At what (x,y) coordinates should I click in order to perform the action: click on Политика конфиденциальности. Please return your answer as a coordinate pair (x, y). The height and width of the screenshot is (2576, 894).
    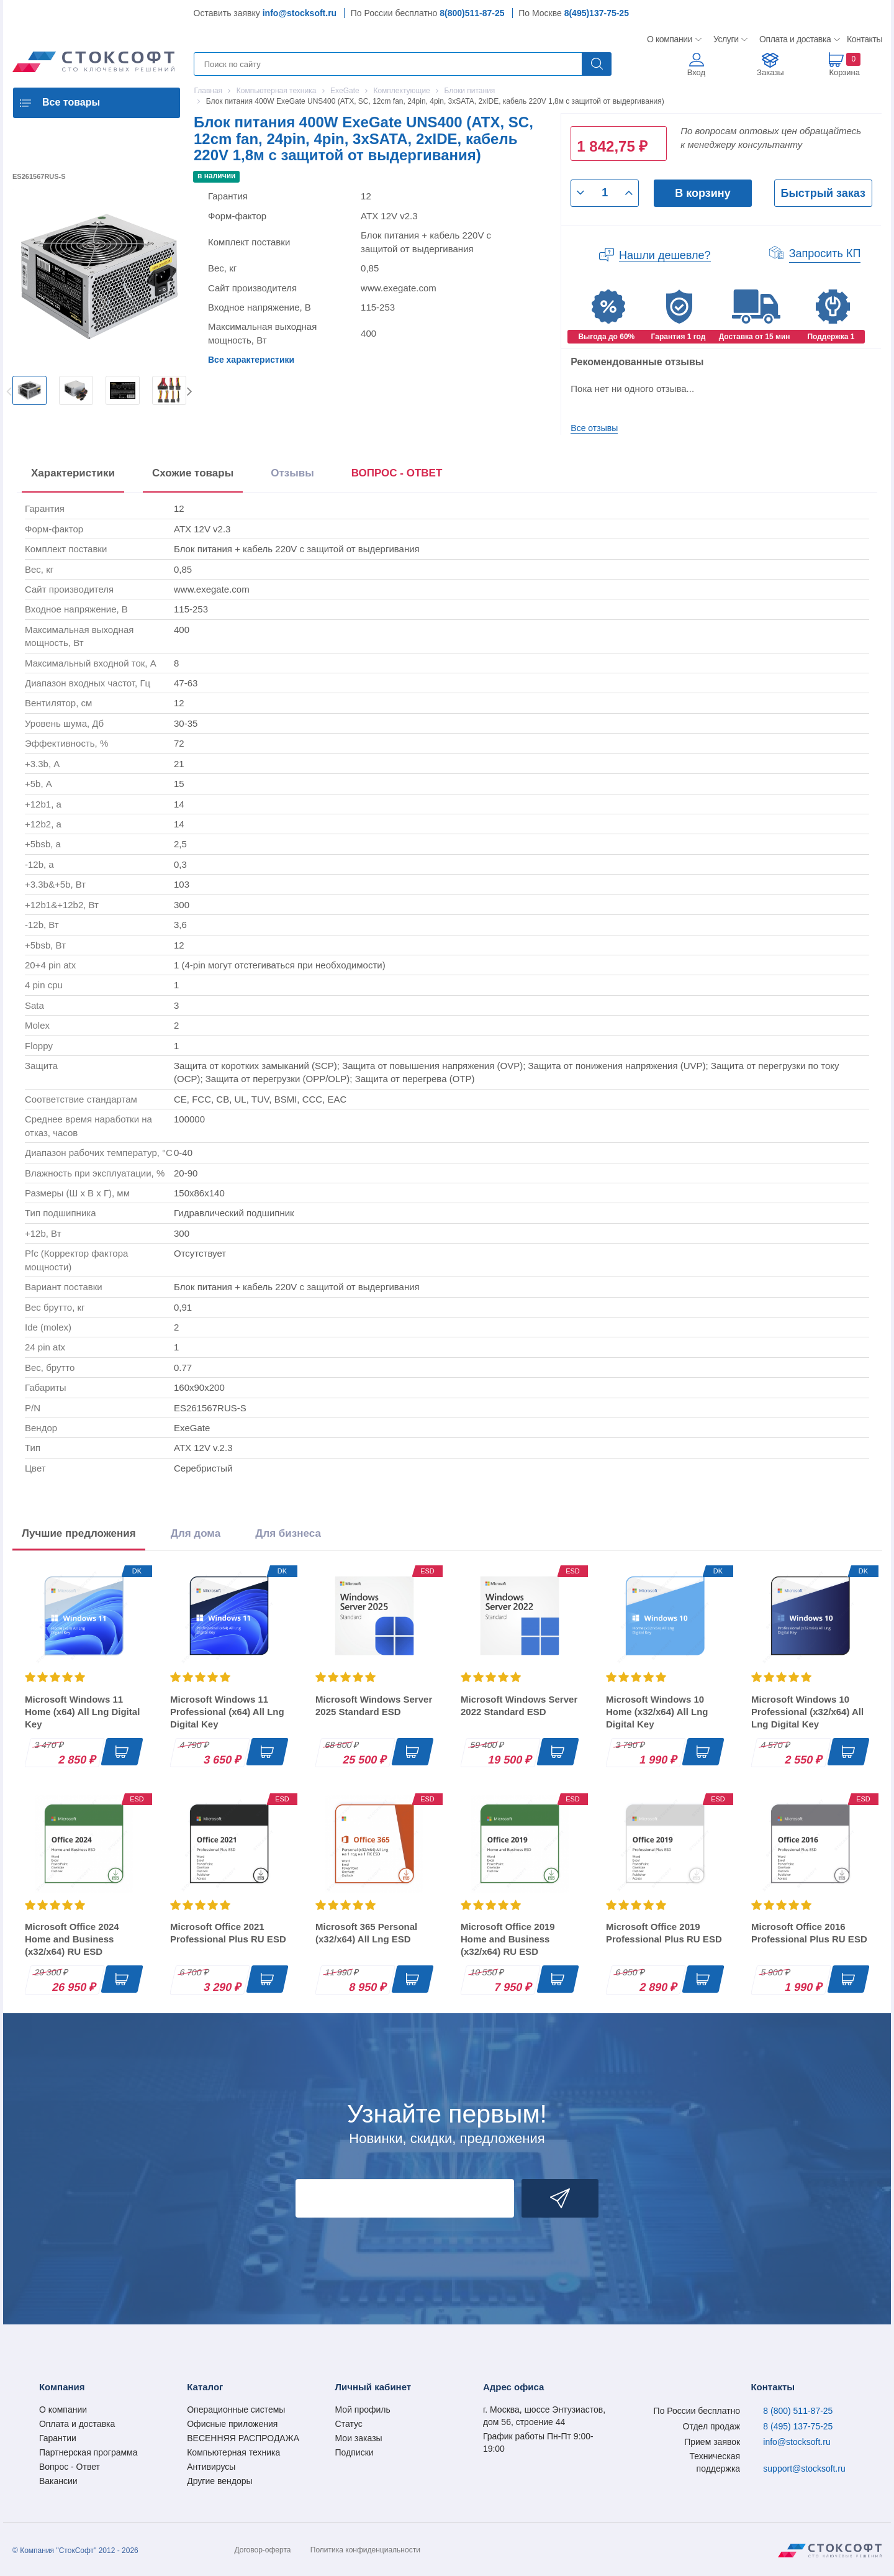
    Looking at the image, I should click on (365, 2550).